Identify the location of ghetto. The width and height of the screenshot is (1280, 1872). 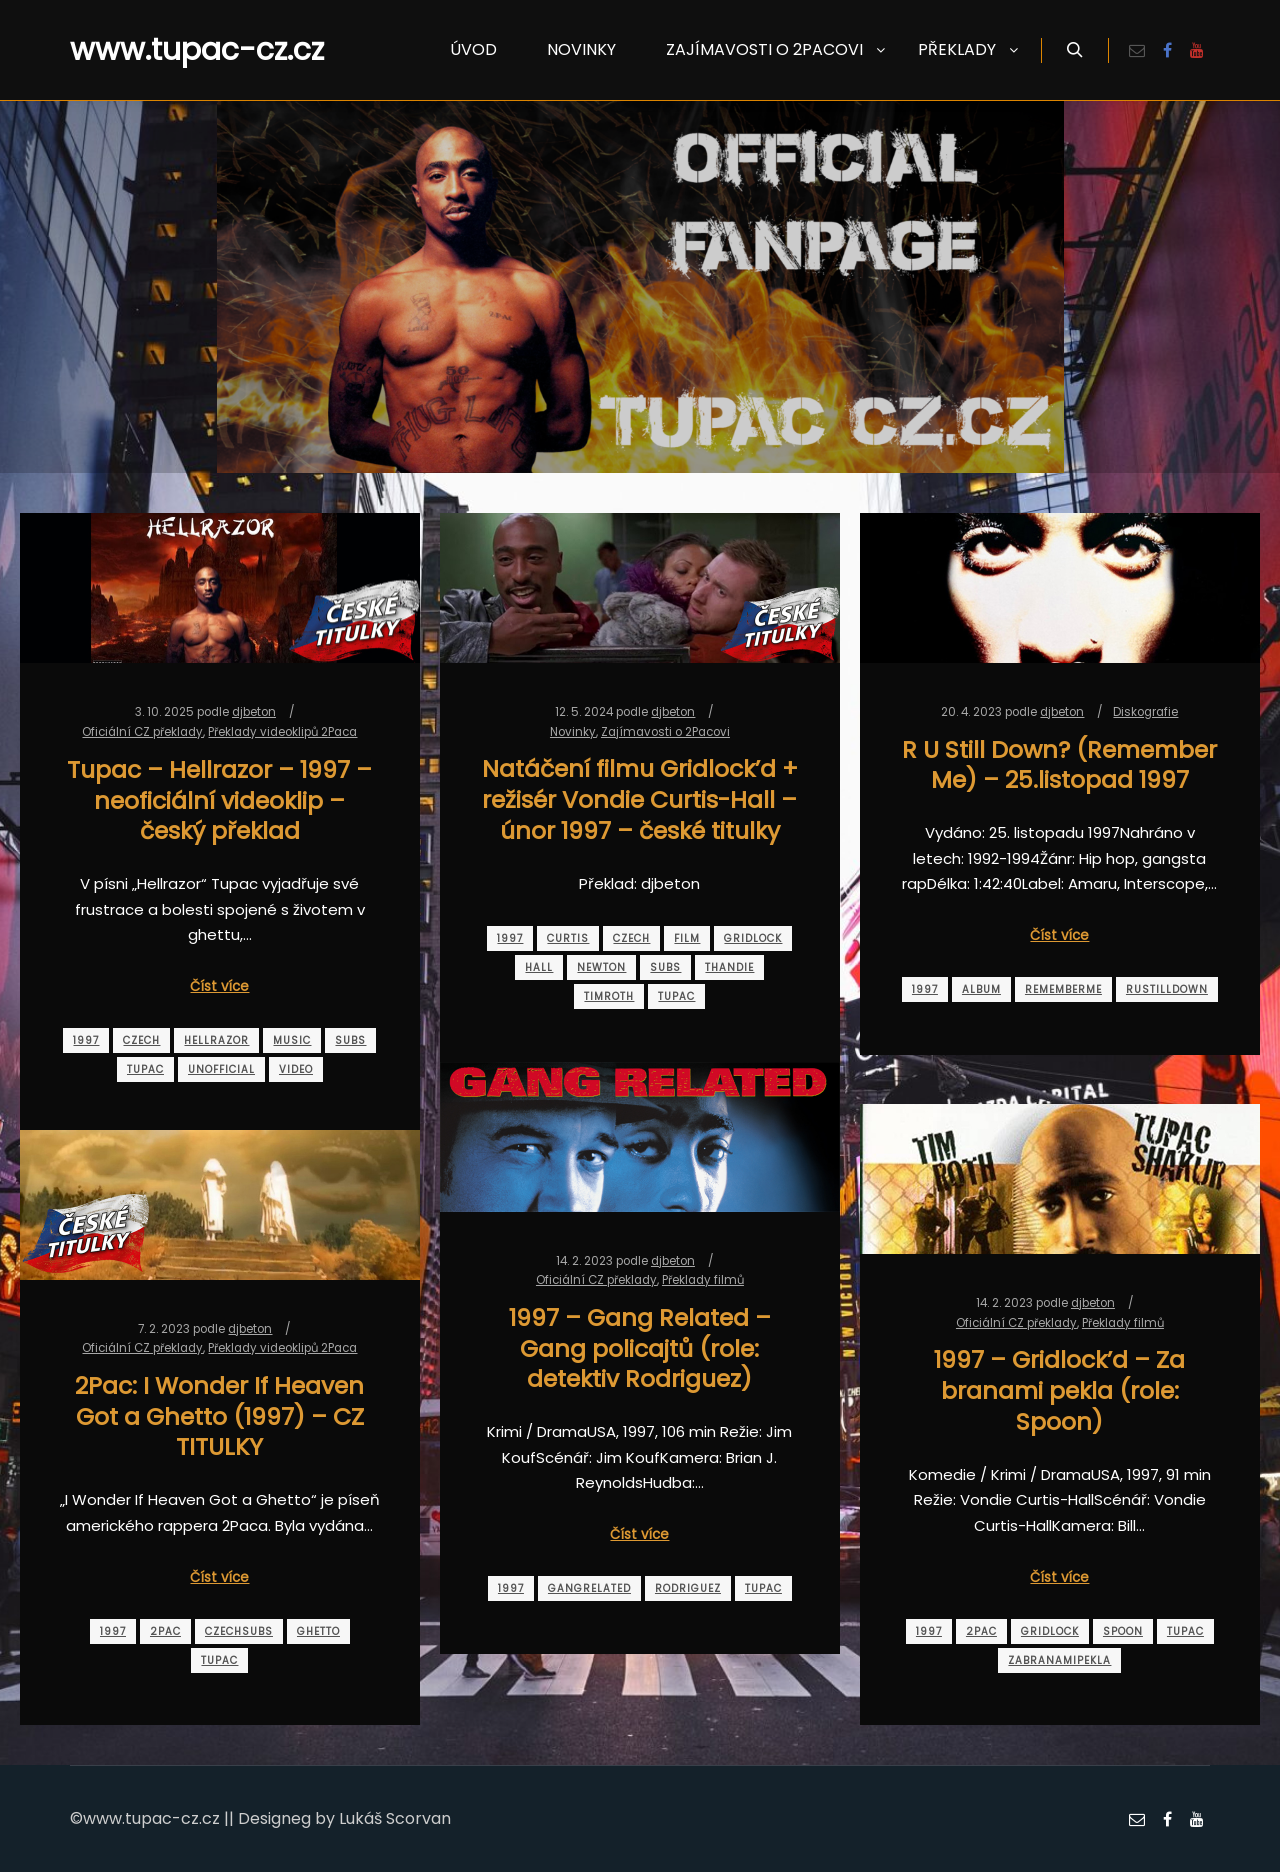
(318, 1631).